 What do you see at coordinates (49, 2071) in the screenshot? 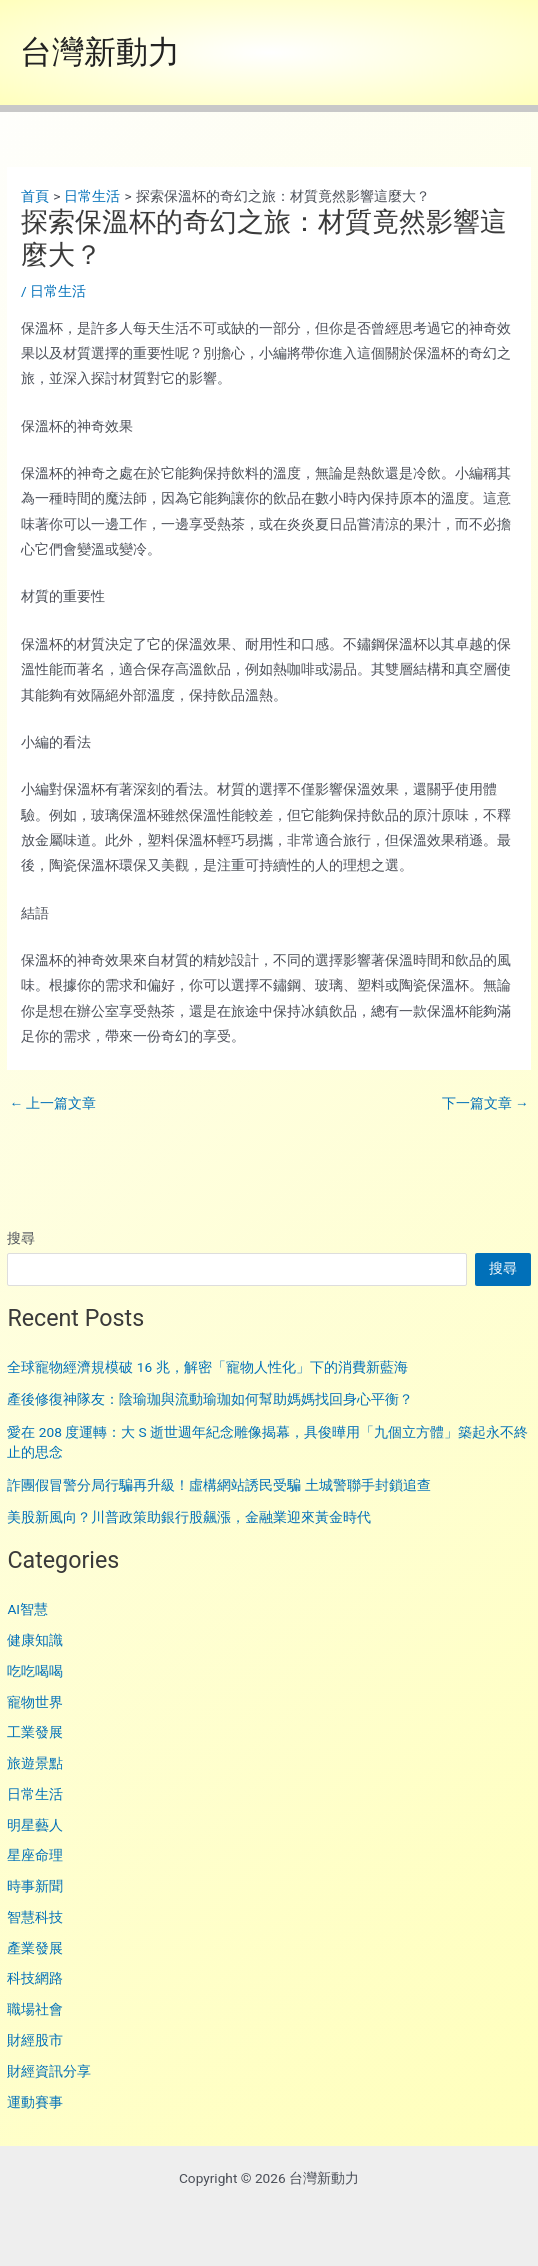
I see `財經資訊分享` at bounding box center [49, 2071].